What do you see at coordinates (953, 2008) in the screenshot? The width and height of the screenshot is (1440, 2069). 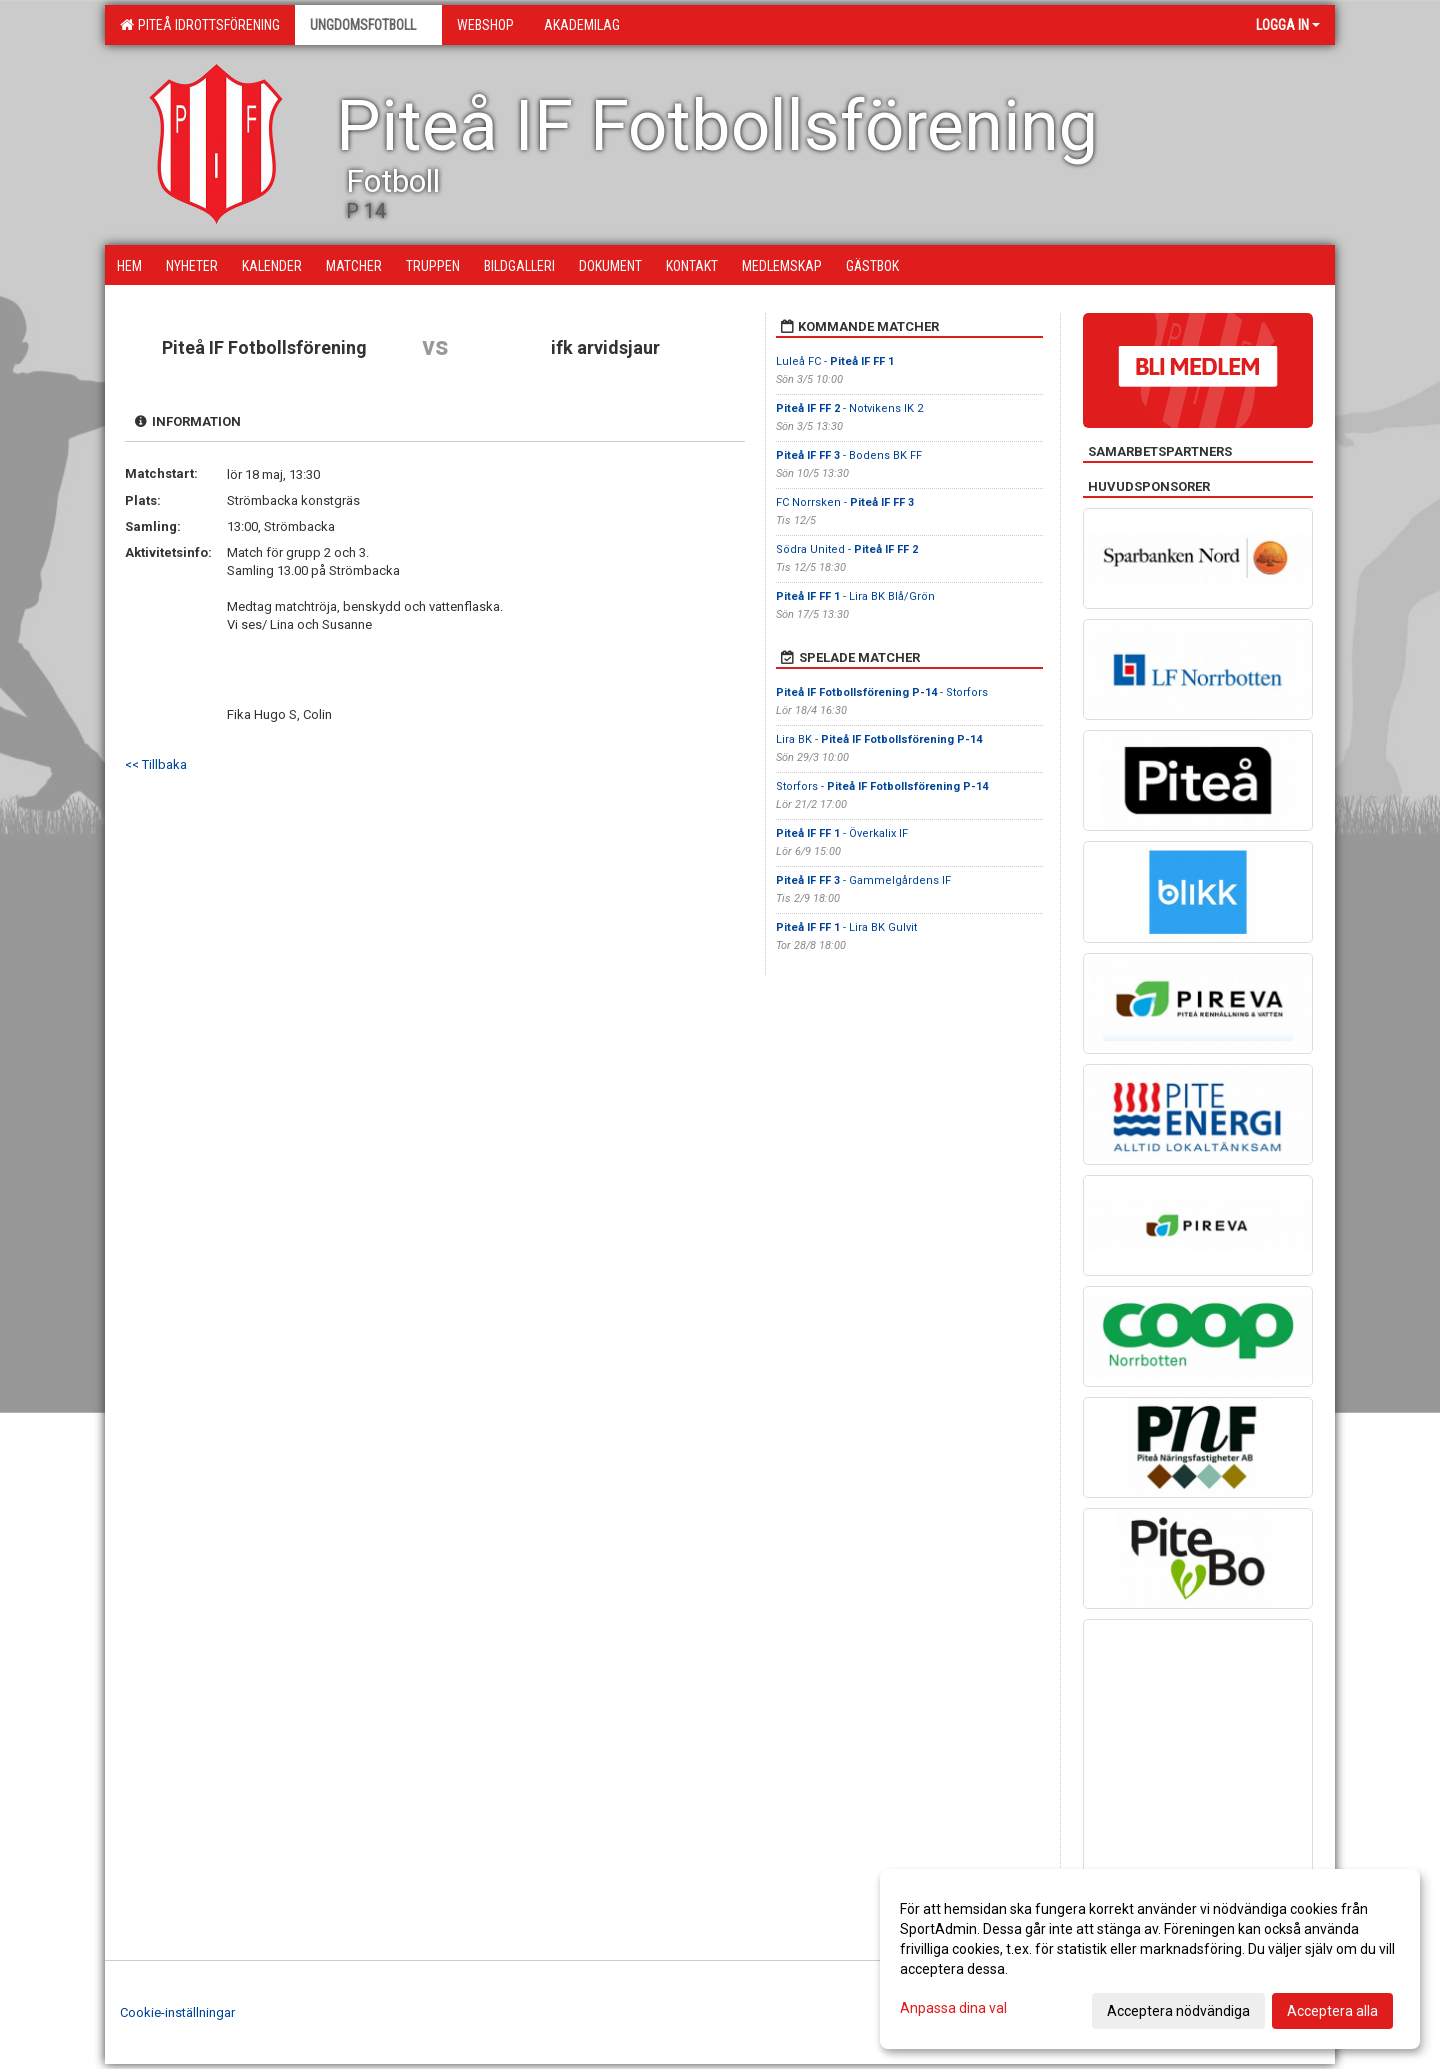 I see `Anpassa dina val` at bounding box center [953, 2008].